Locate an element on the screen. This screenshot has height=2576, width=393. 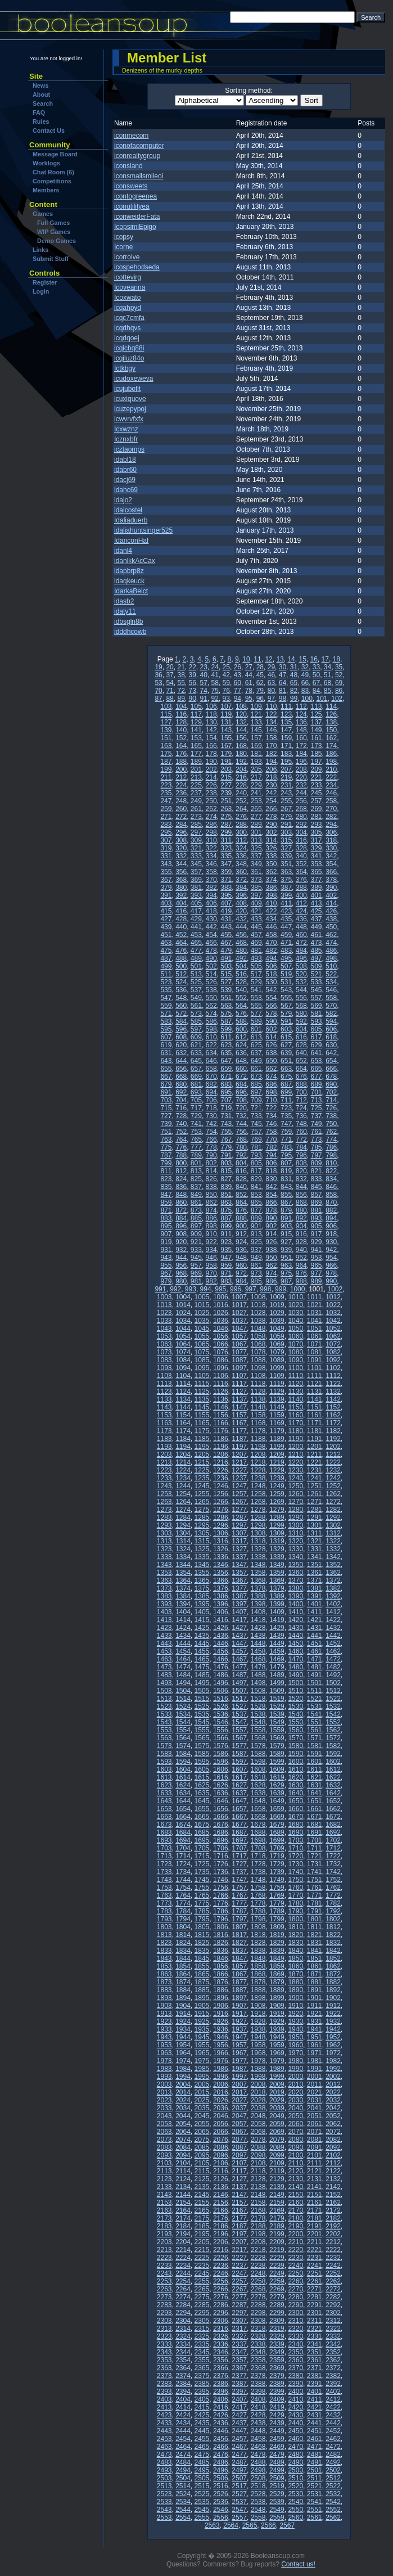
2494 is located at coordinates (183, 2470).